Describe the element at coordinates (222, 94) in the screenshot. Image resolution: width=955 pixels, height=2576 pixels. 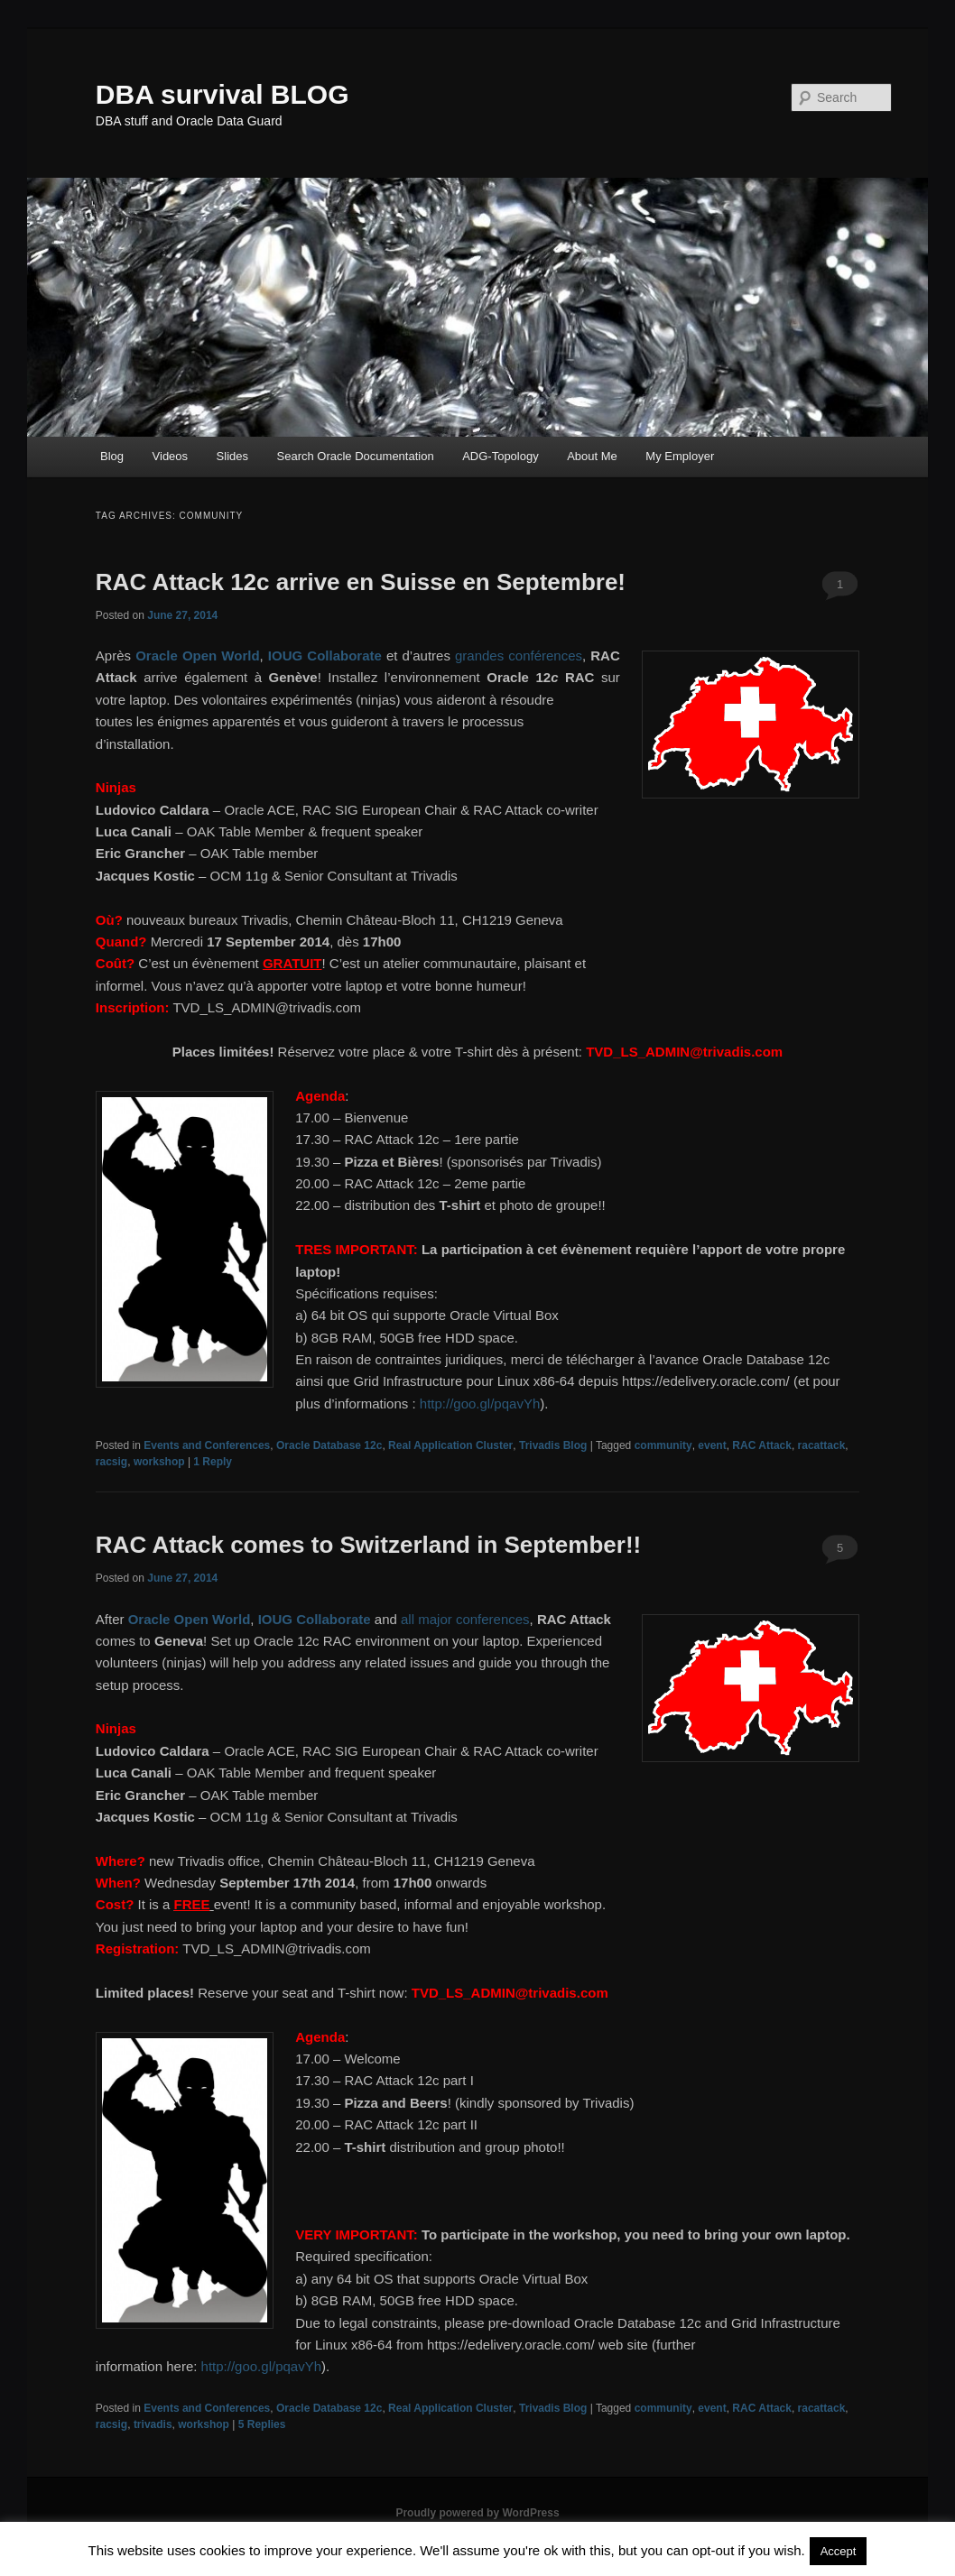
I see `DBA survival BLOG` at that location.